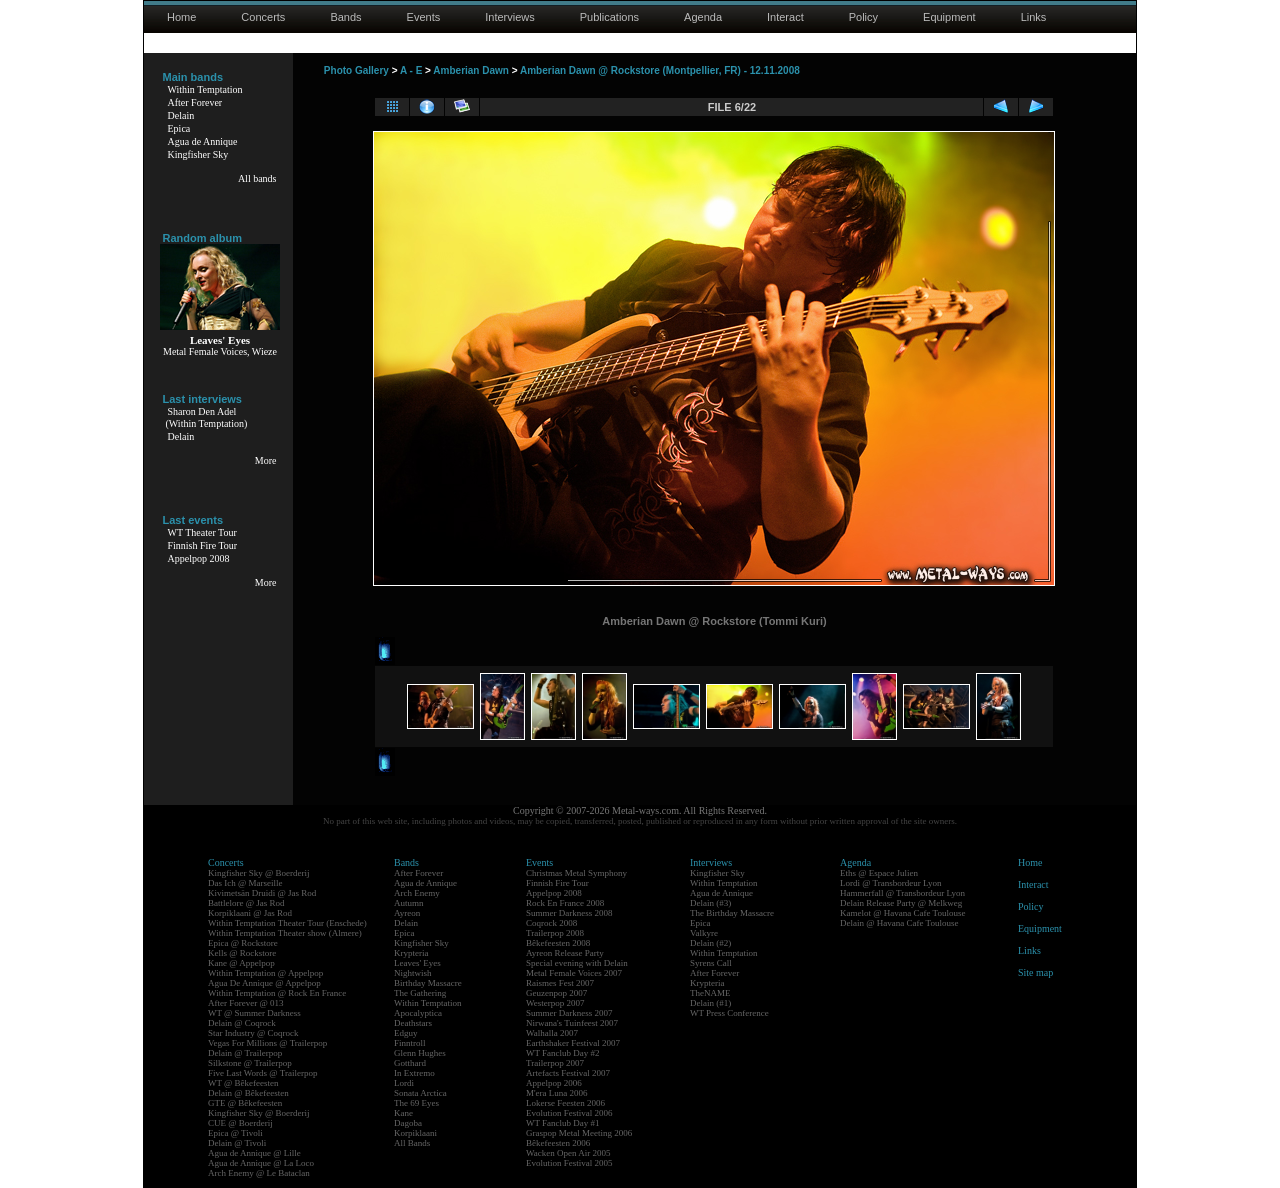  I want to click on Leaves' Eyes, so click(417, 963).